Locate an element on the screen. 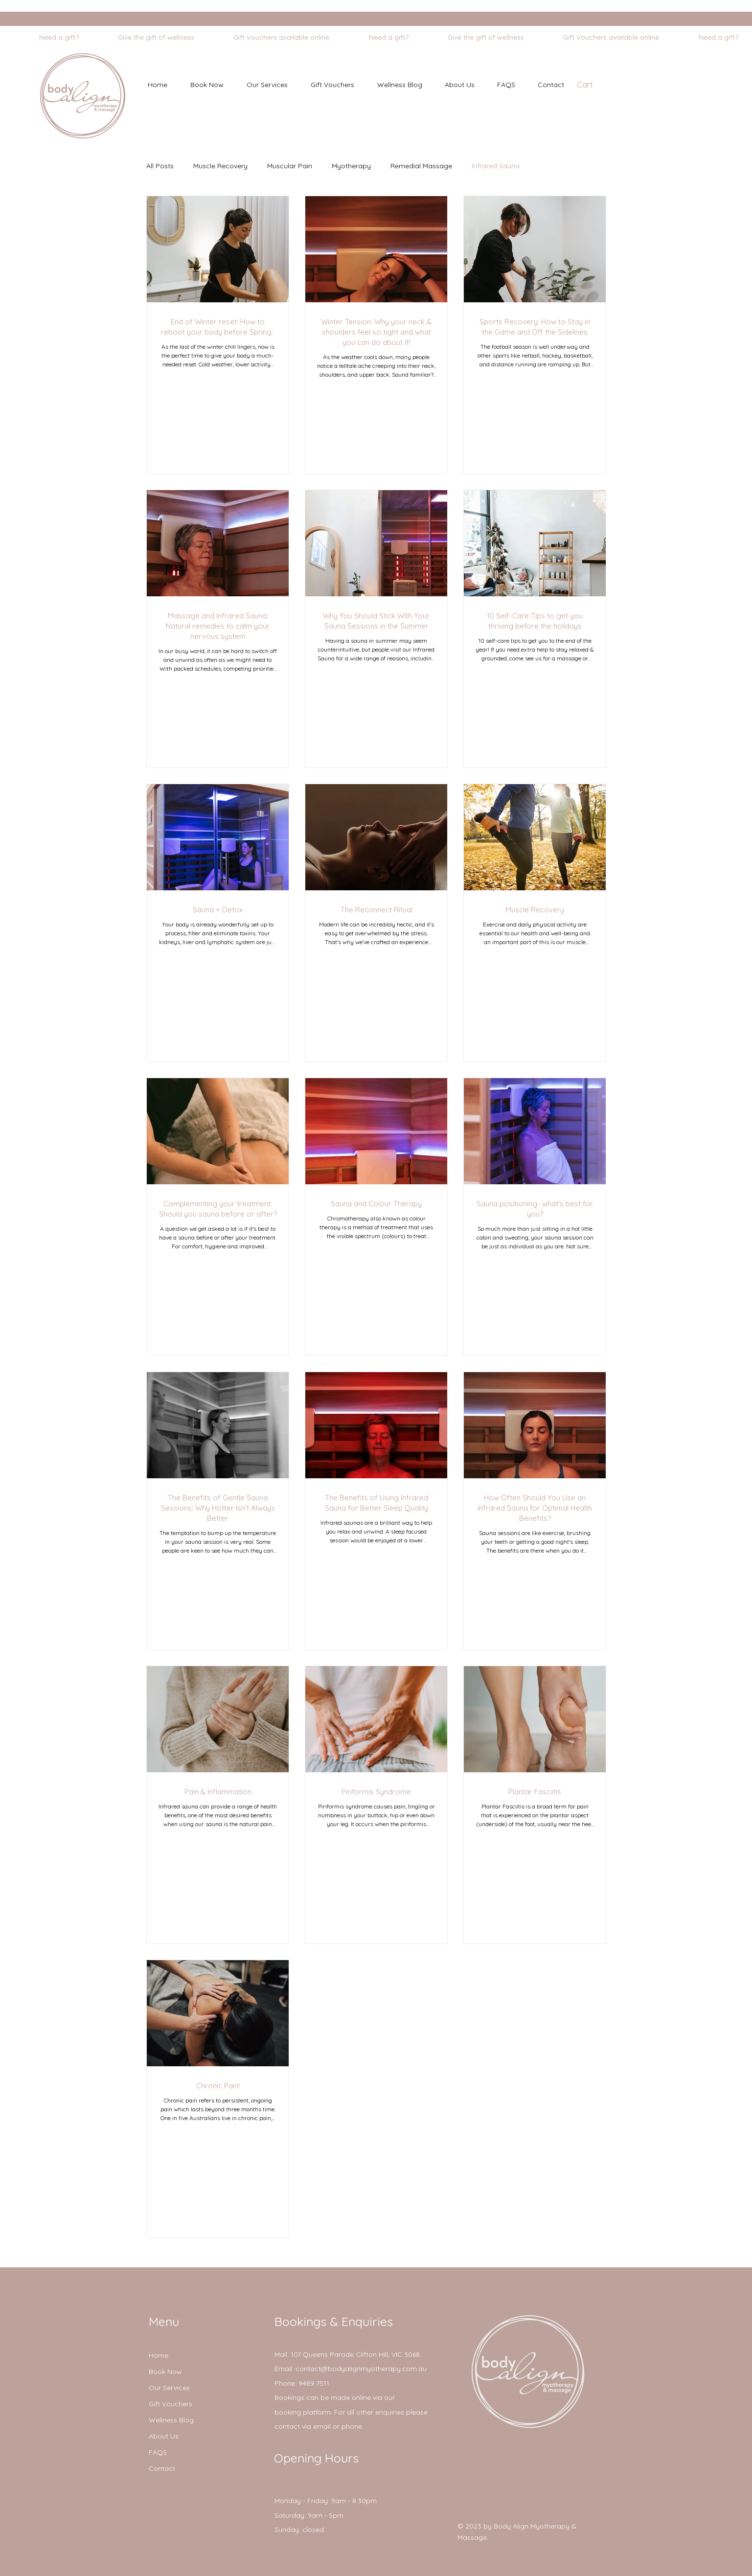  Remedial Massage is located at coordinates (421, 165).